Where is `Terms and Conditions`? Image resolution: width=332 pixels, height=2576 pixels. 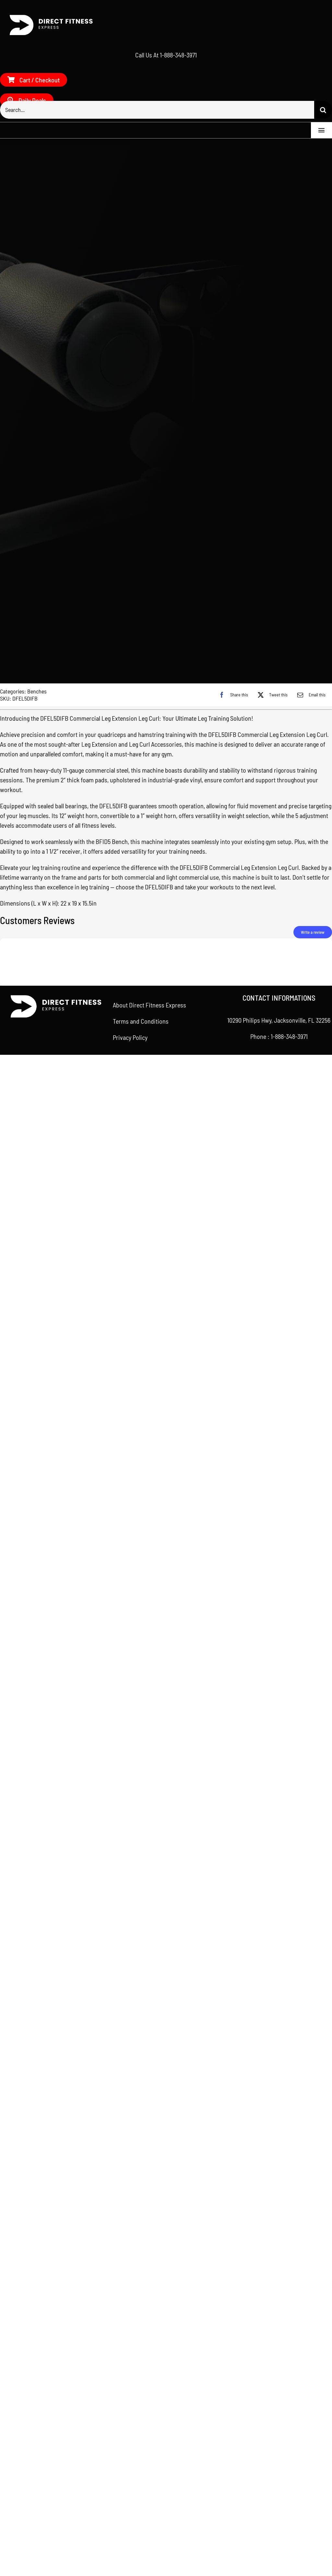 Terms and Conditions is located at coordinates (141, 1890).